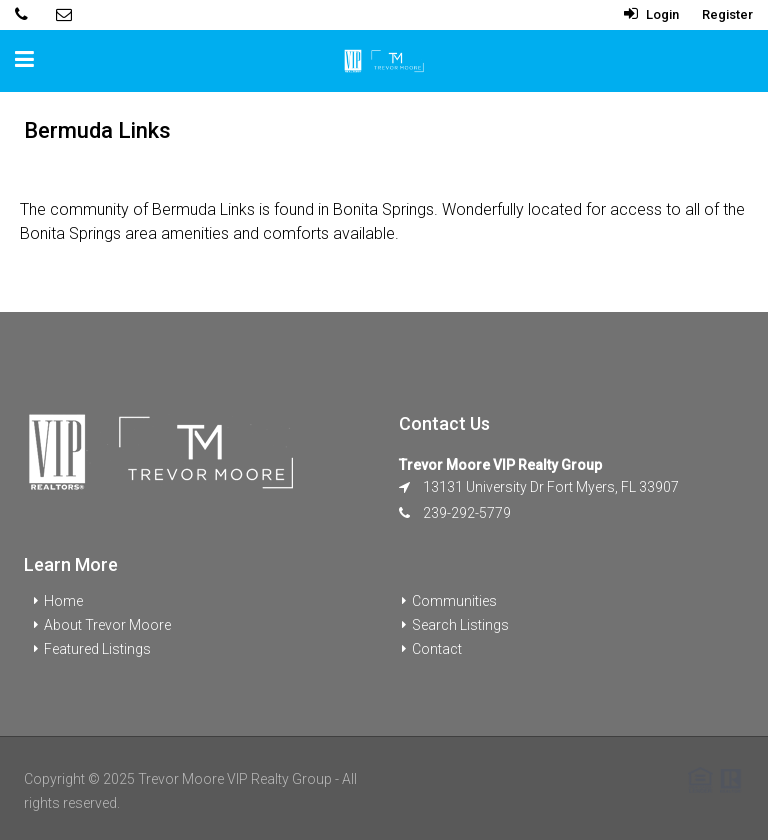  What do you see at coordinates (727, 14) in the screenshot?
I see `Register` at bounding box center [727, 14].